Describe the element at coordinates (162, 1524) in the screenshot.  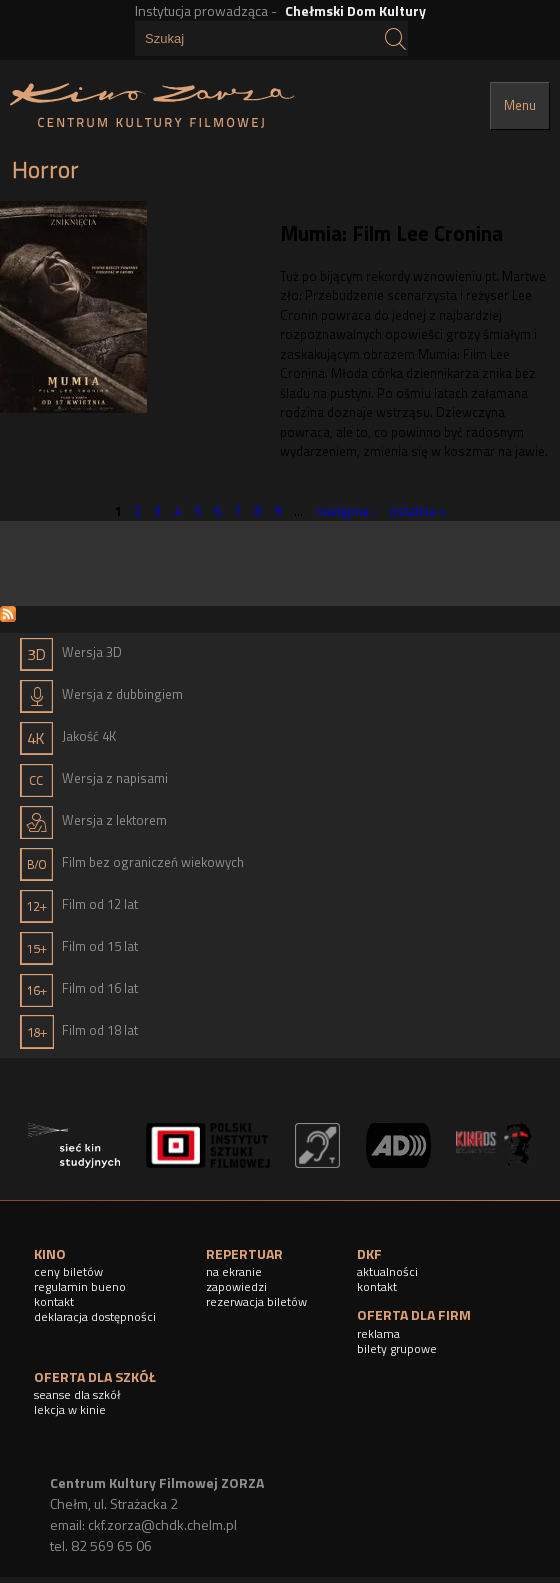
I see `ckf.zorza@chdk.chelm.pl` at that location.